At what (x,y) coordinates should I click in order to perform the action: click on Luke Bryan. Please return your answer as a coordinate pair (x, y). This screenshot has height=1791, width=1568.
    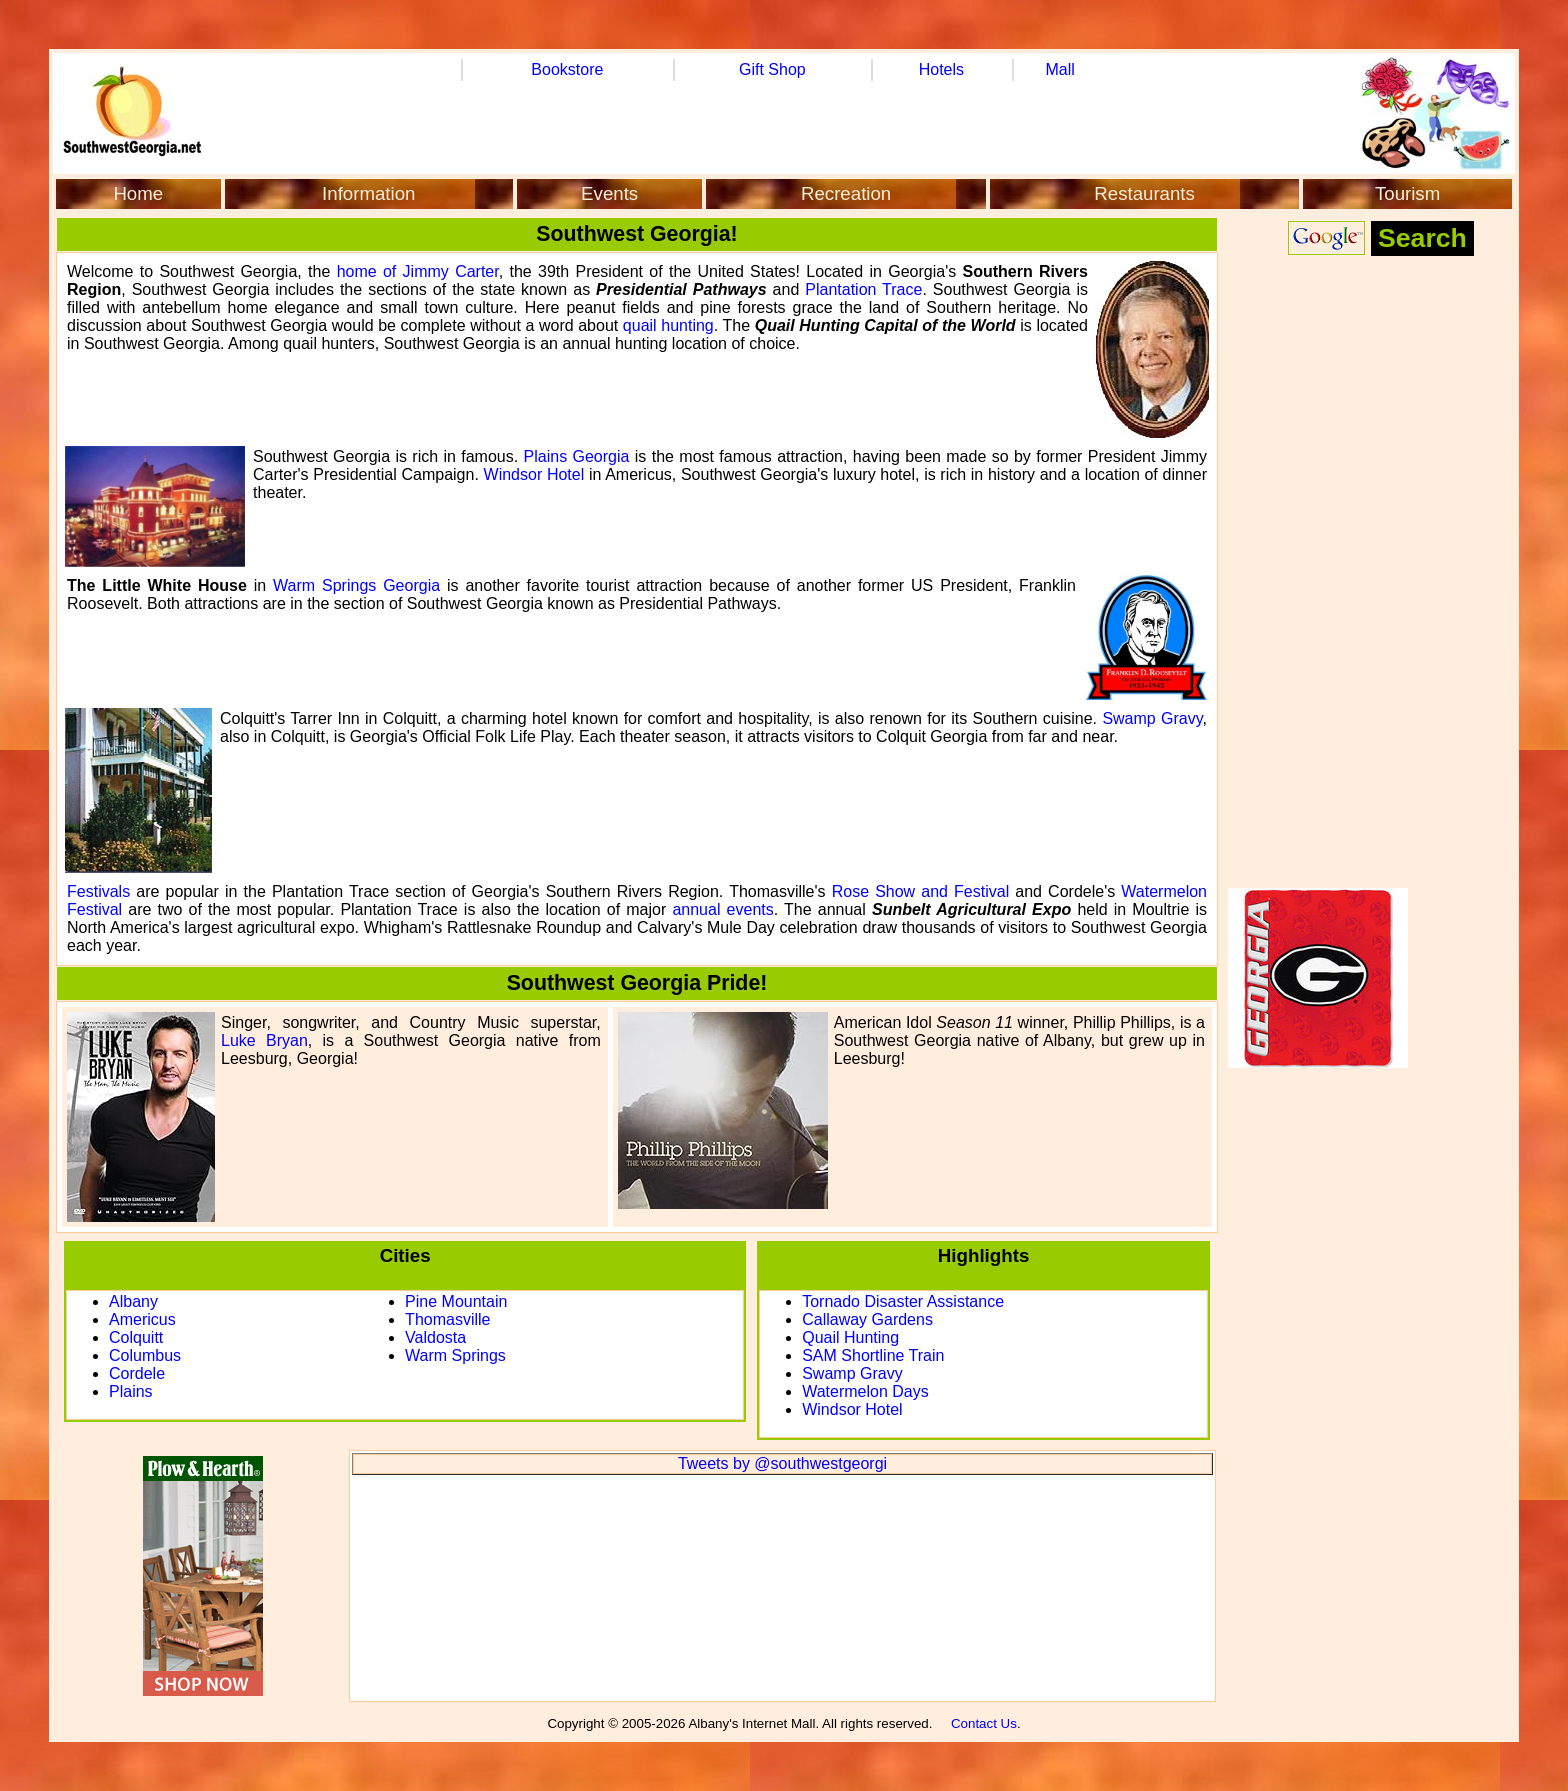
    Looking at the image, I should click on (264, 1040).